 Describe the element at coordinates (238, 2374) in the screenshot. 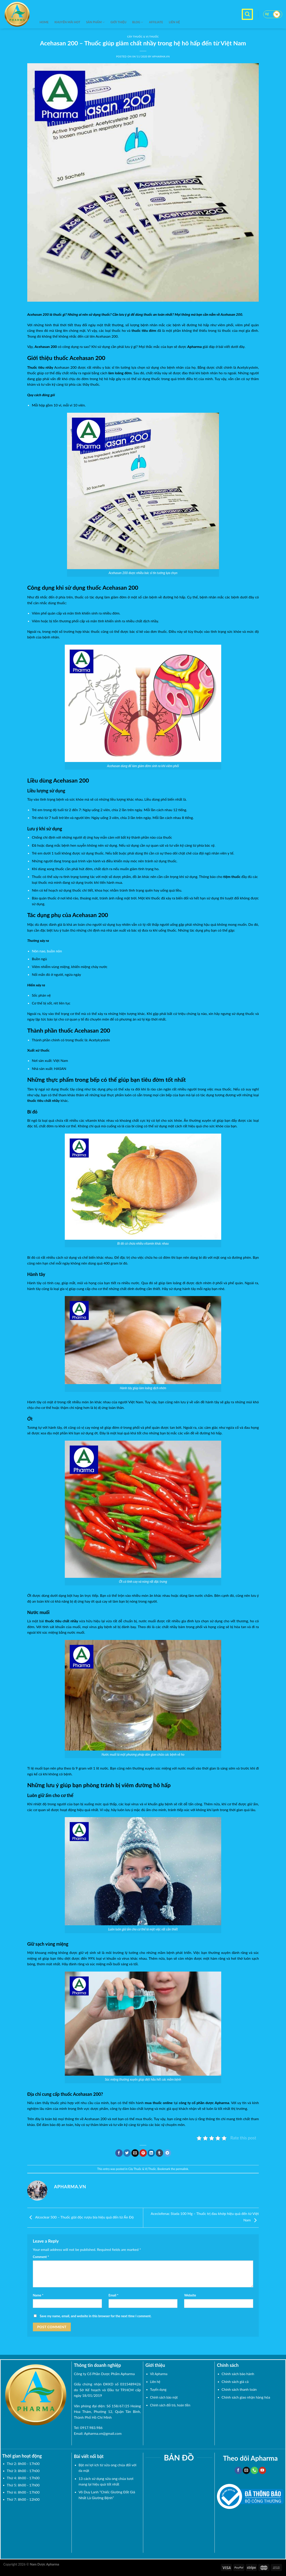

I see `Chính sách bảo hành` at that location.